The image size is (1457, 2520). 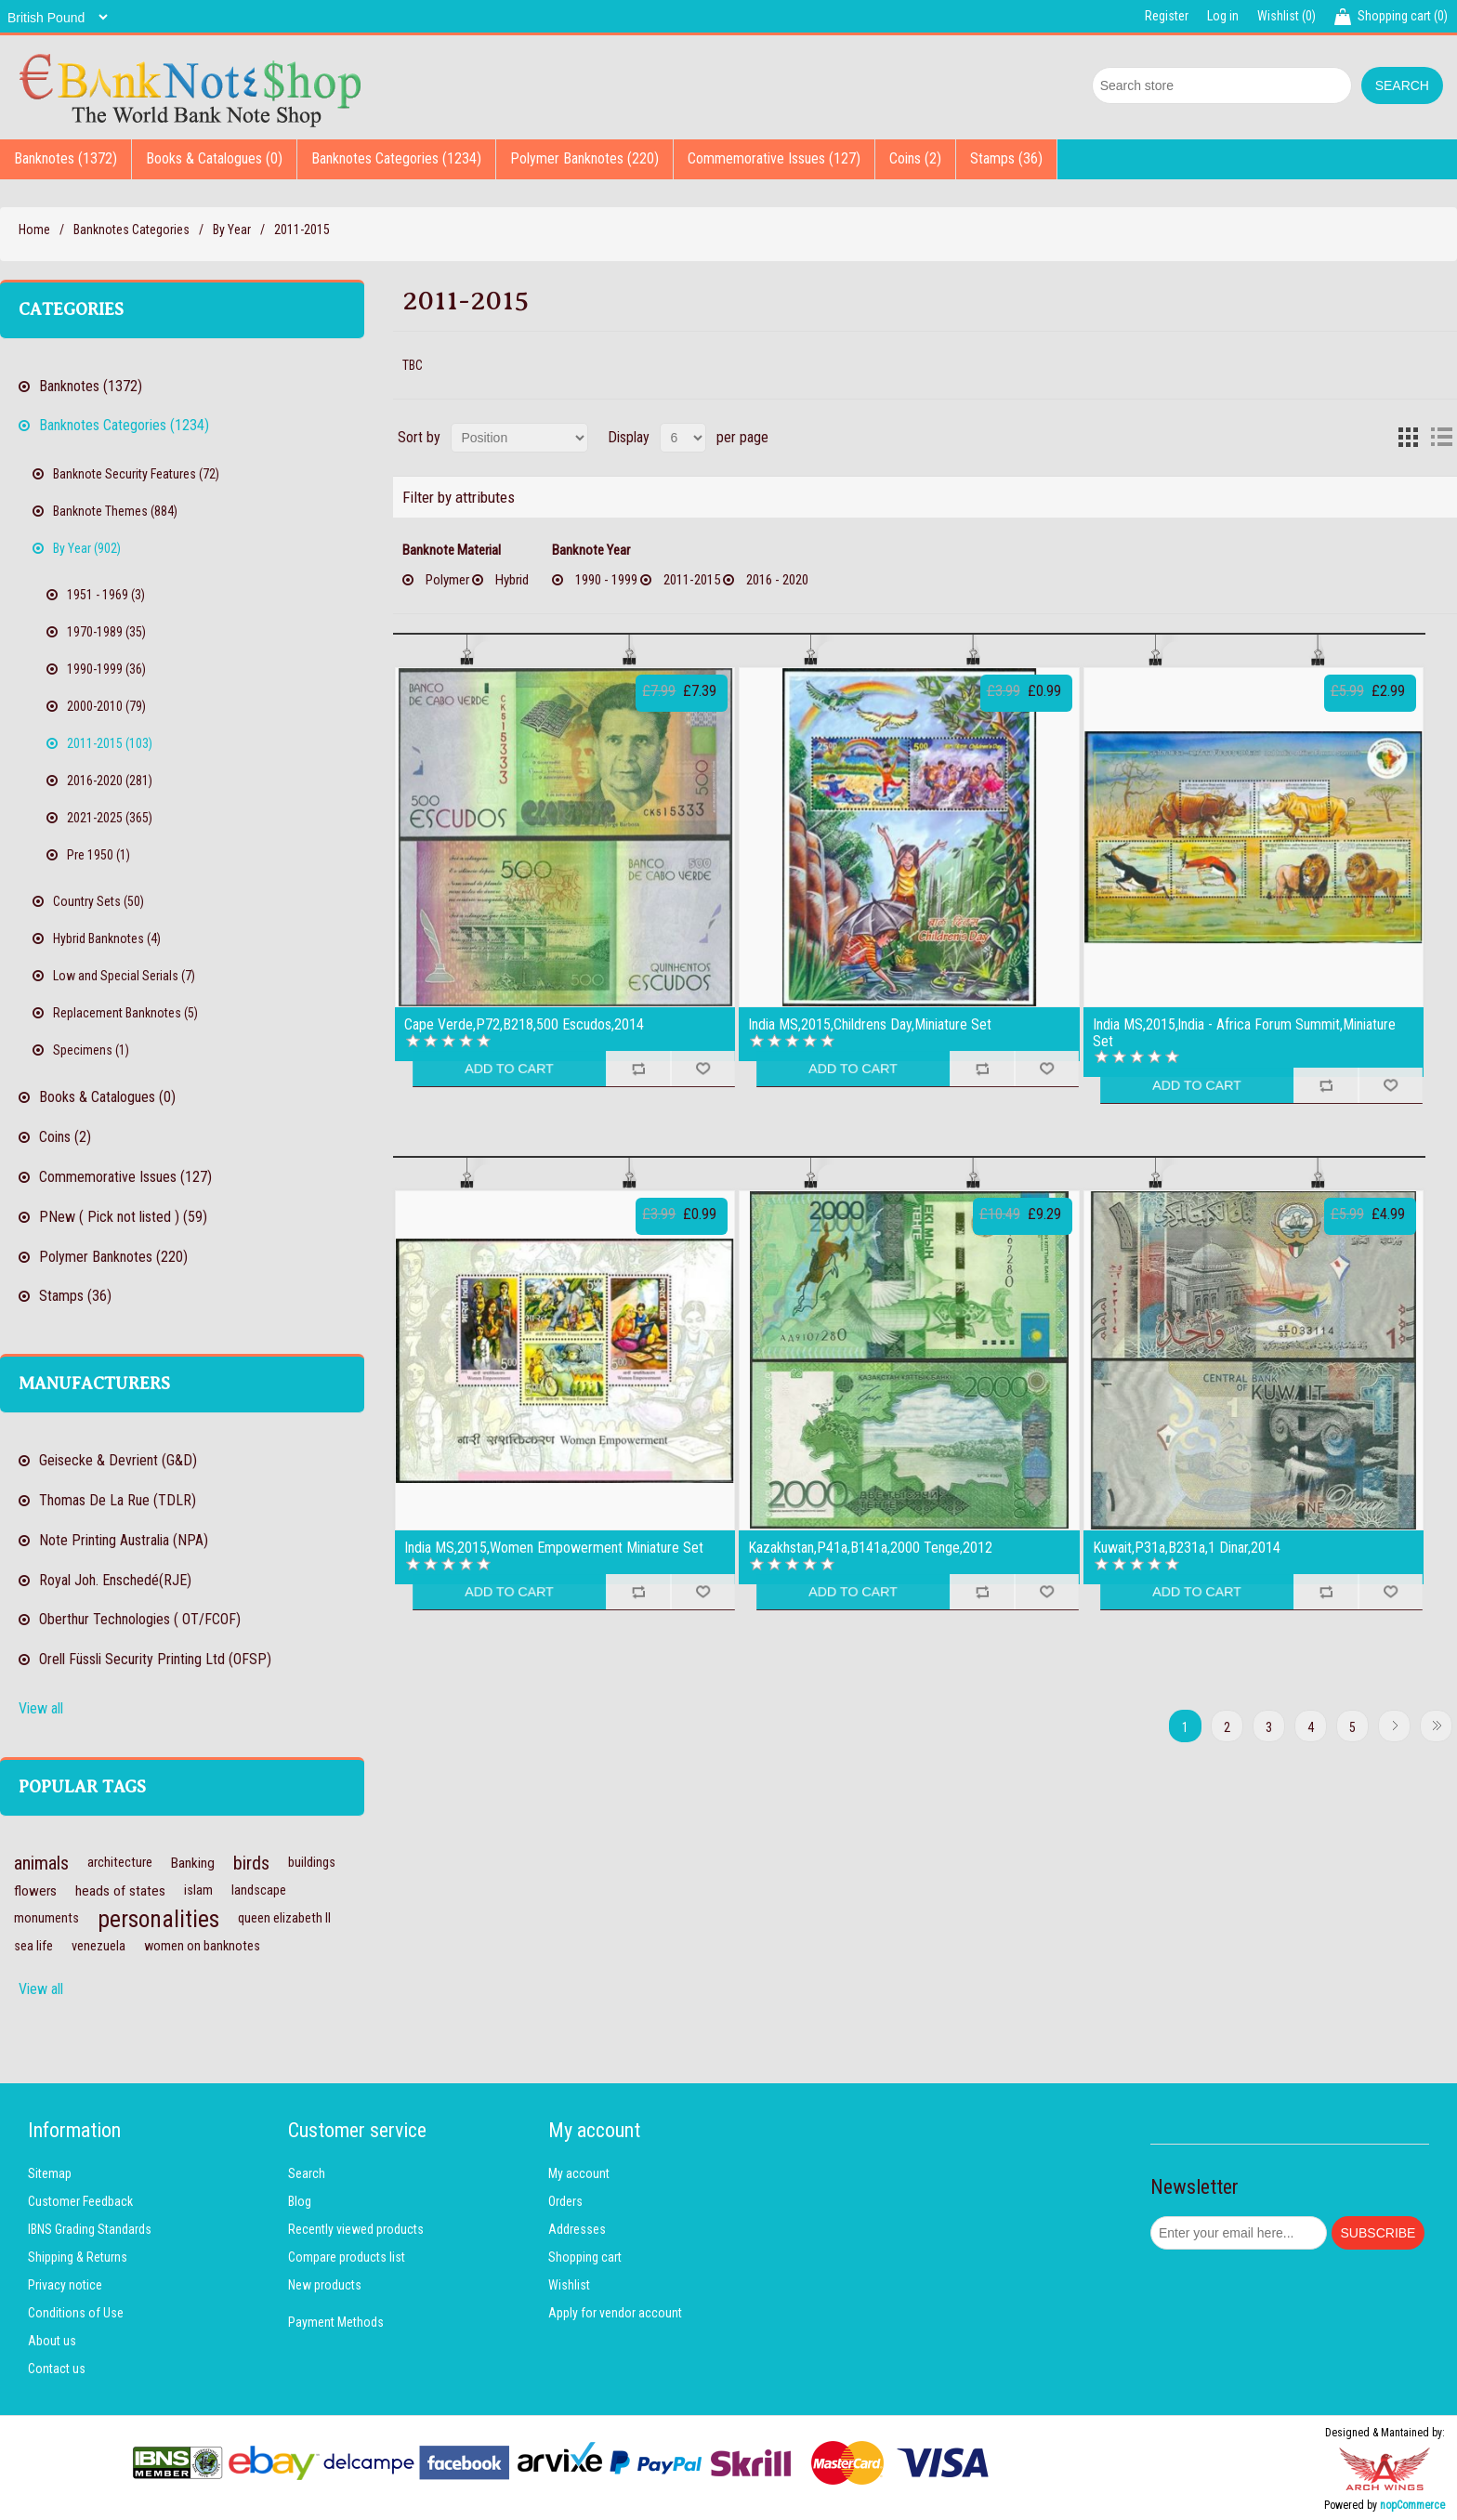 I want to click on queen elizabeth II, so click(x=284, y=1918).